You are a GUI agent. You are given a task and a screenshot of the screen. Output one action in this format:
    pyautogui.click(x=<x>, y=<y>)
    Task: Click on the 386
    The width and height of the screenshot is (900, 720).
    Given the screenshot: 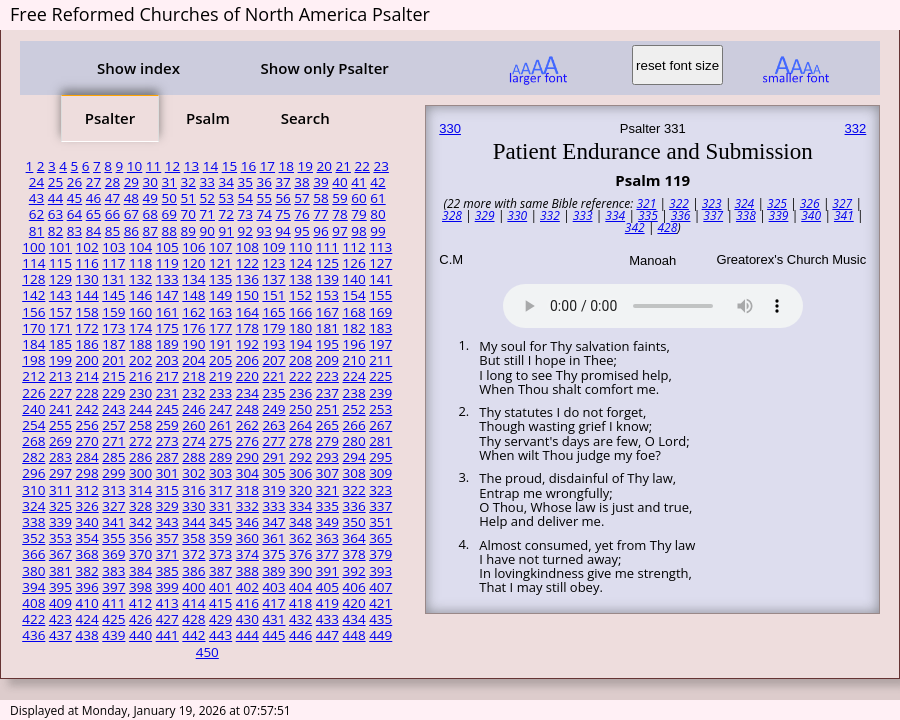 What is the action you would take?
    pyautogui.click(x=193, y=571)
    